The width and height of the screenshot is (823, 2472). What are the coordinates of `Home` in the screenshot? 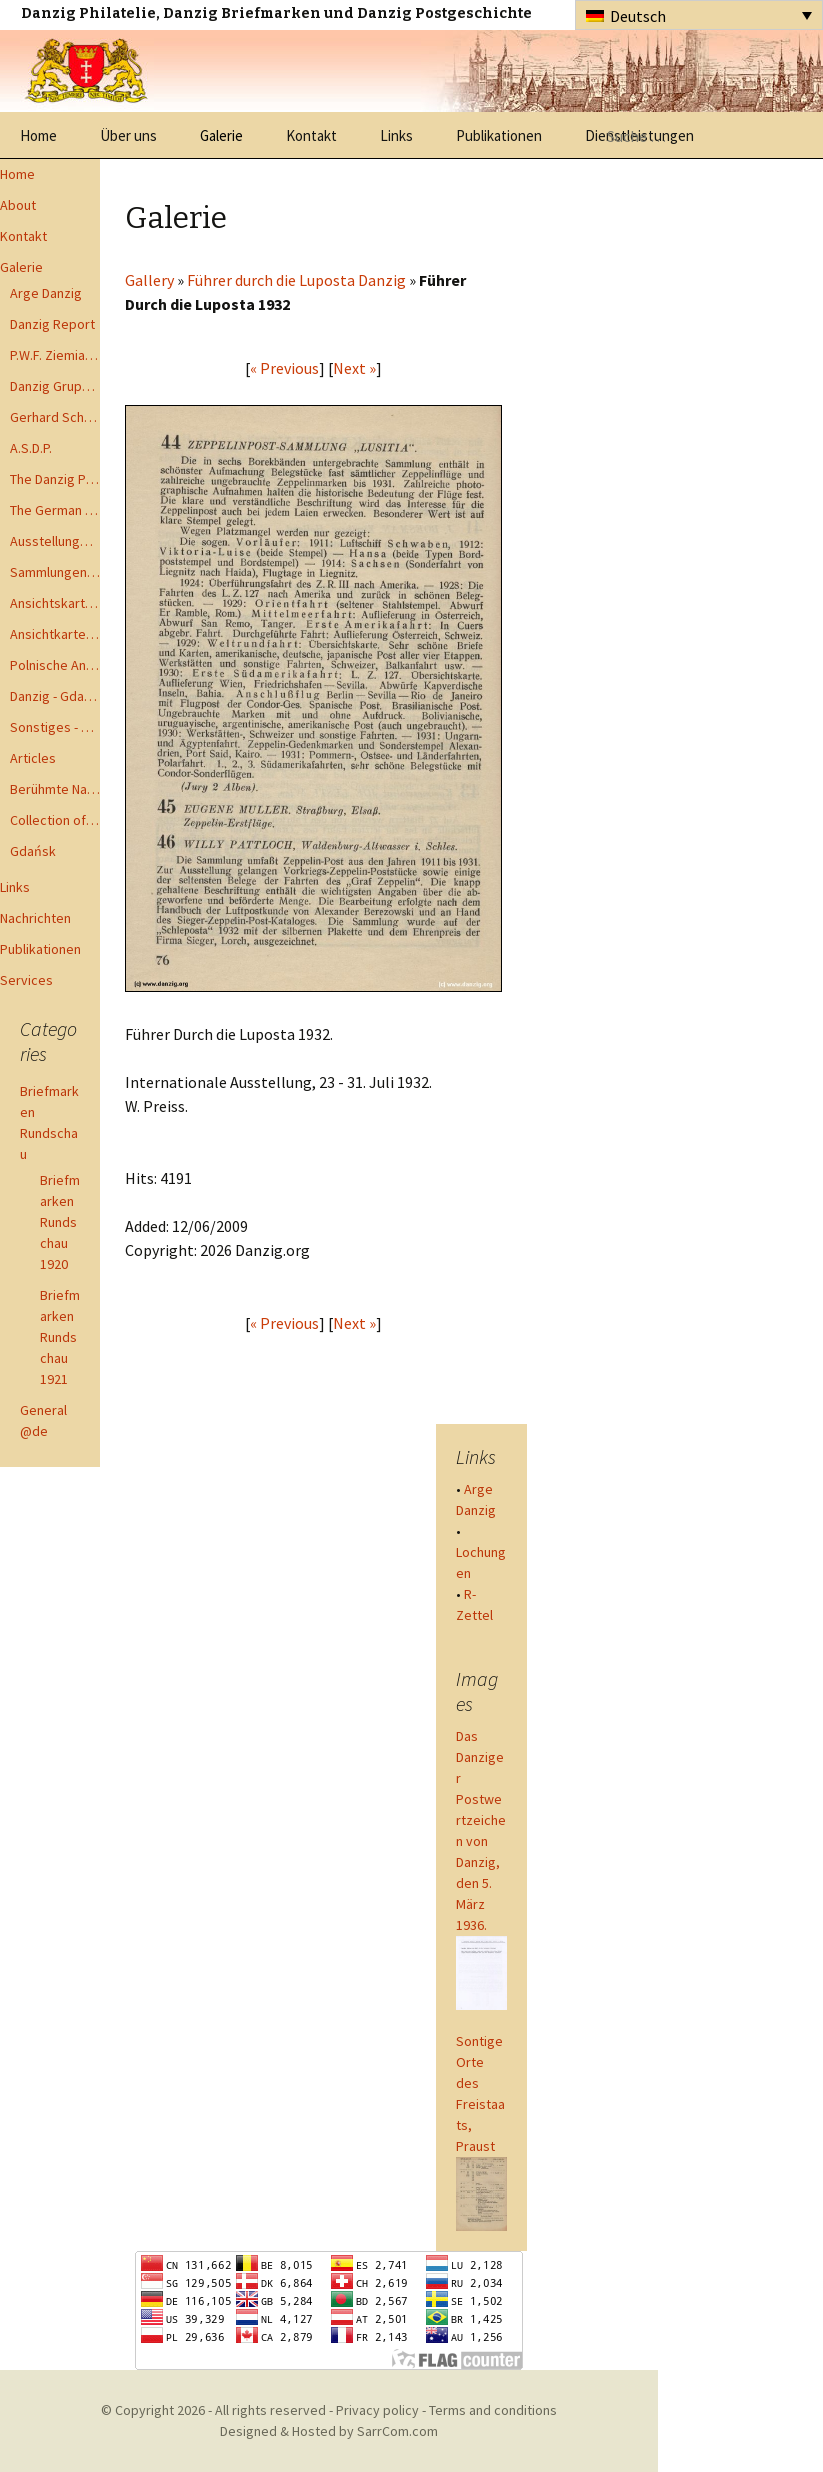 It's located at (38, 135).